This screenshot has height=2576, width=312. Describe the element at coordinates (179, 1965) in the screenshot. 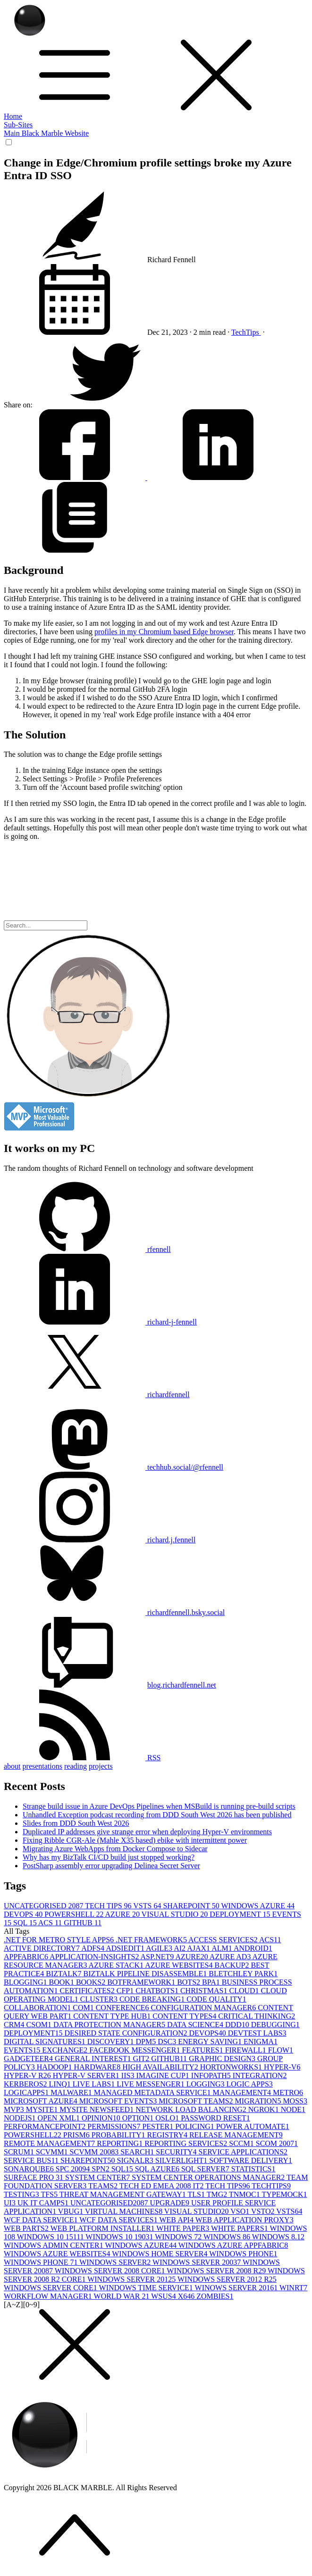

I see `AZURE WEBSITES` at that location.